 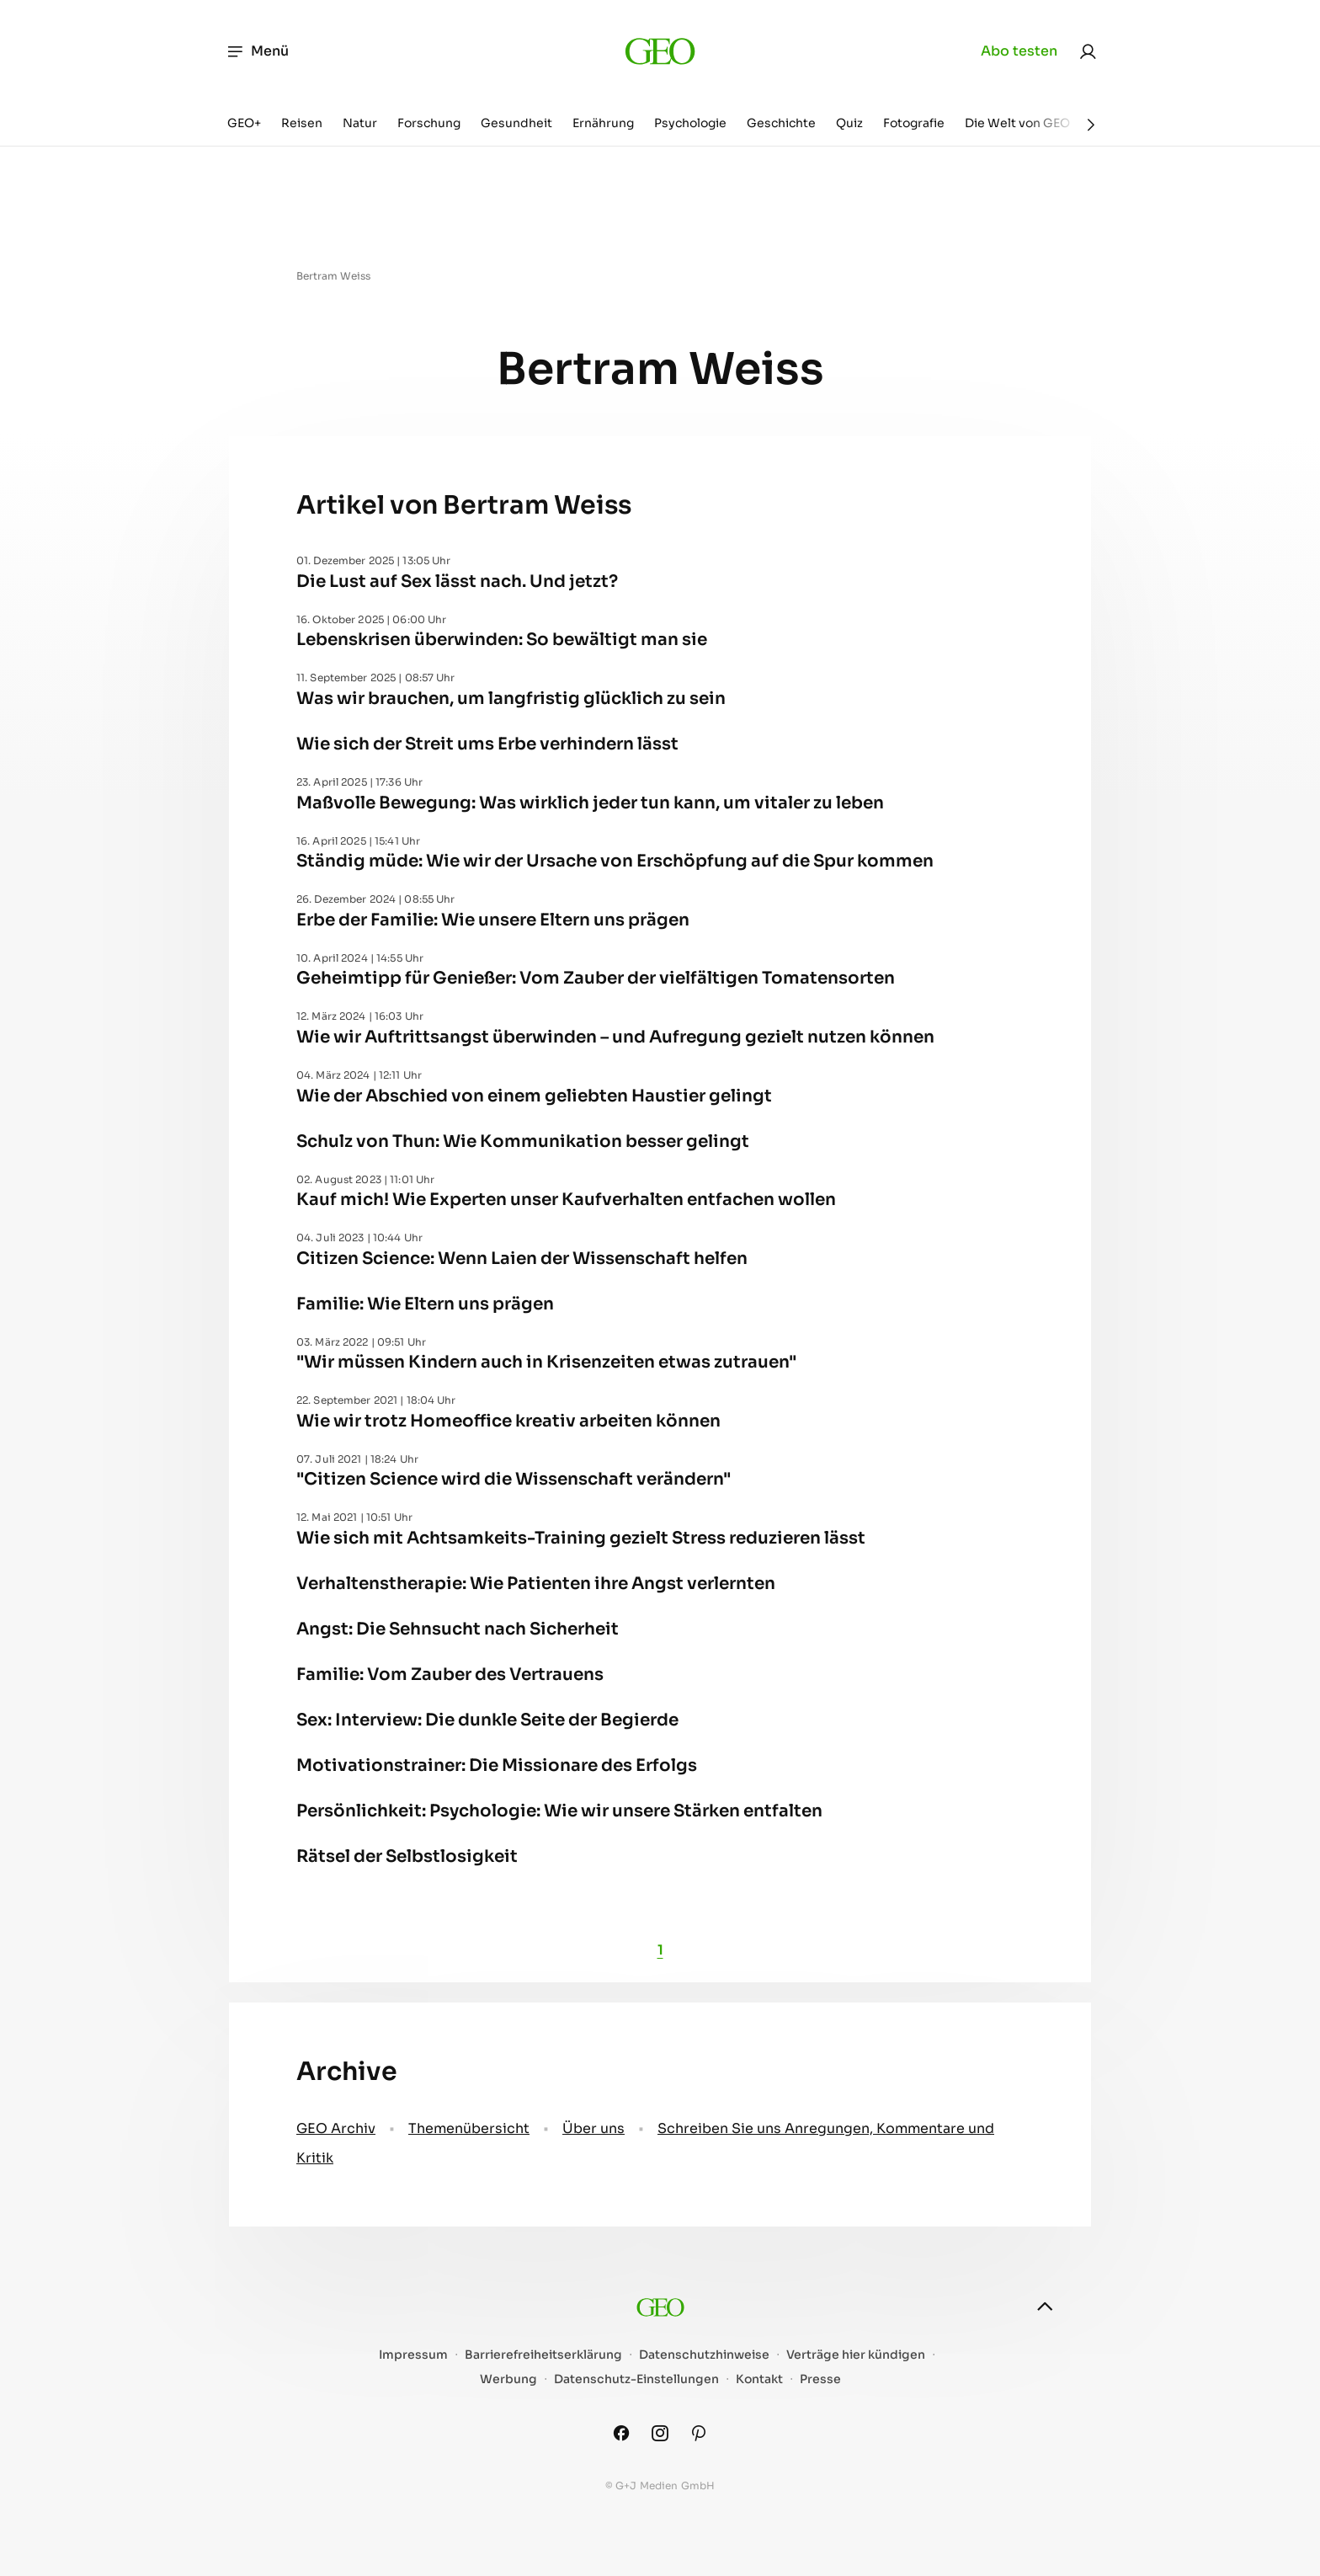 I want to click on [Weiter], so click(x=1091, y=124).